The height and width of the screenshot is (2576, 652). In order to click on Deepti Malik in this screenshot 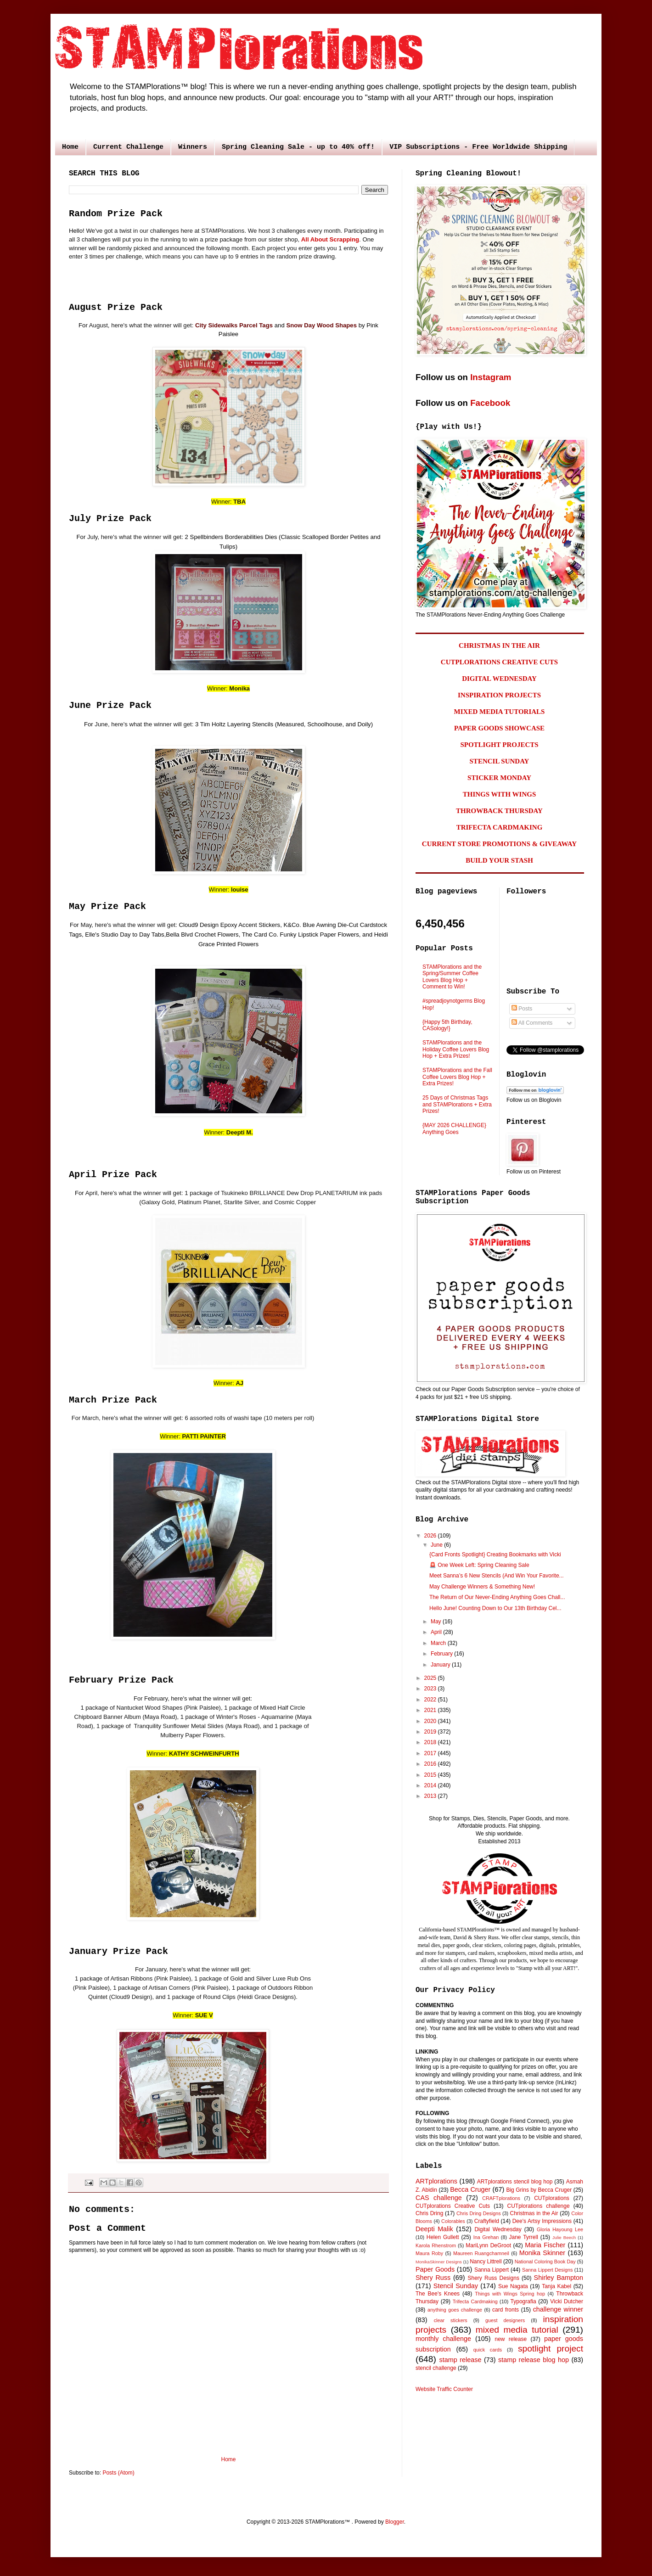, I will do `click(434, 2229)`.